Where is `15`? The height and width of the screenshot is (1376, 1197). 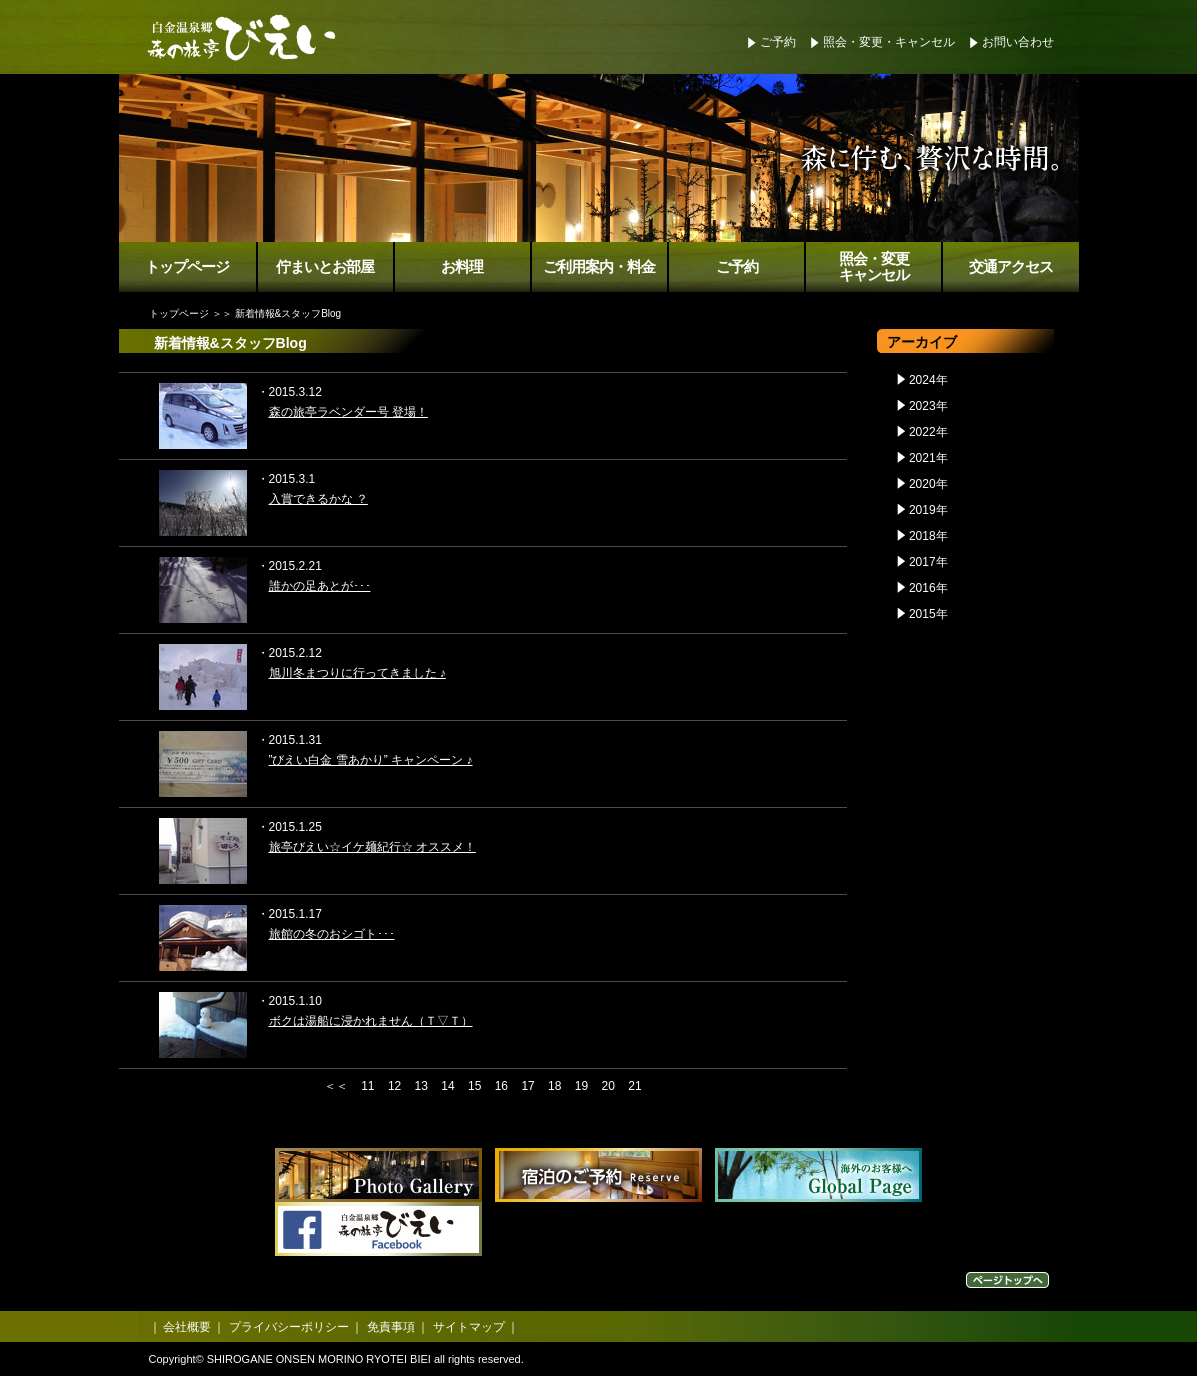
15 is located at coordinates (474, 1086).